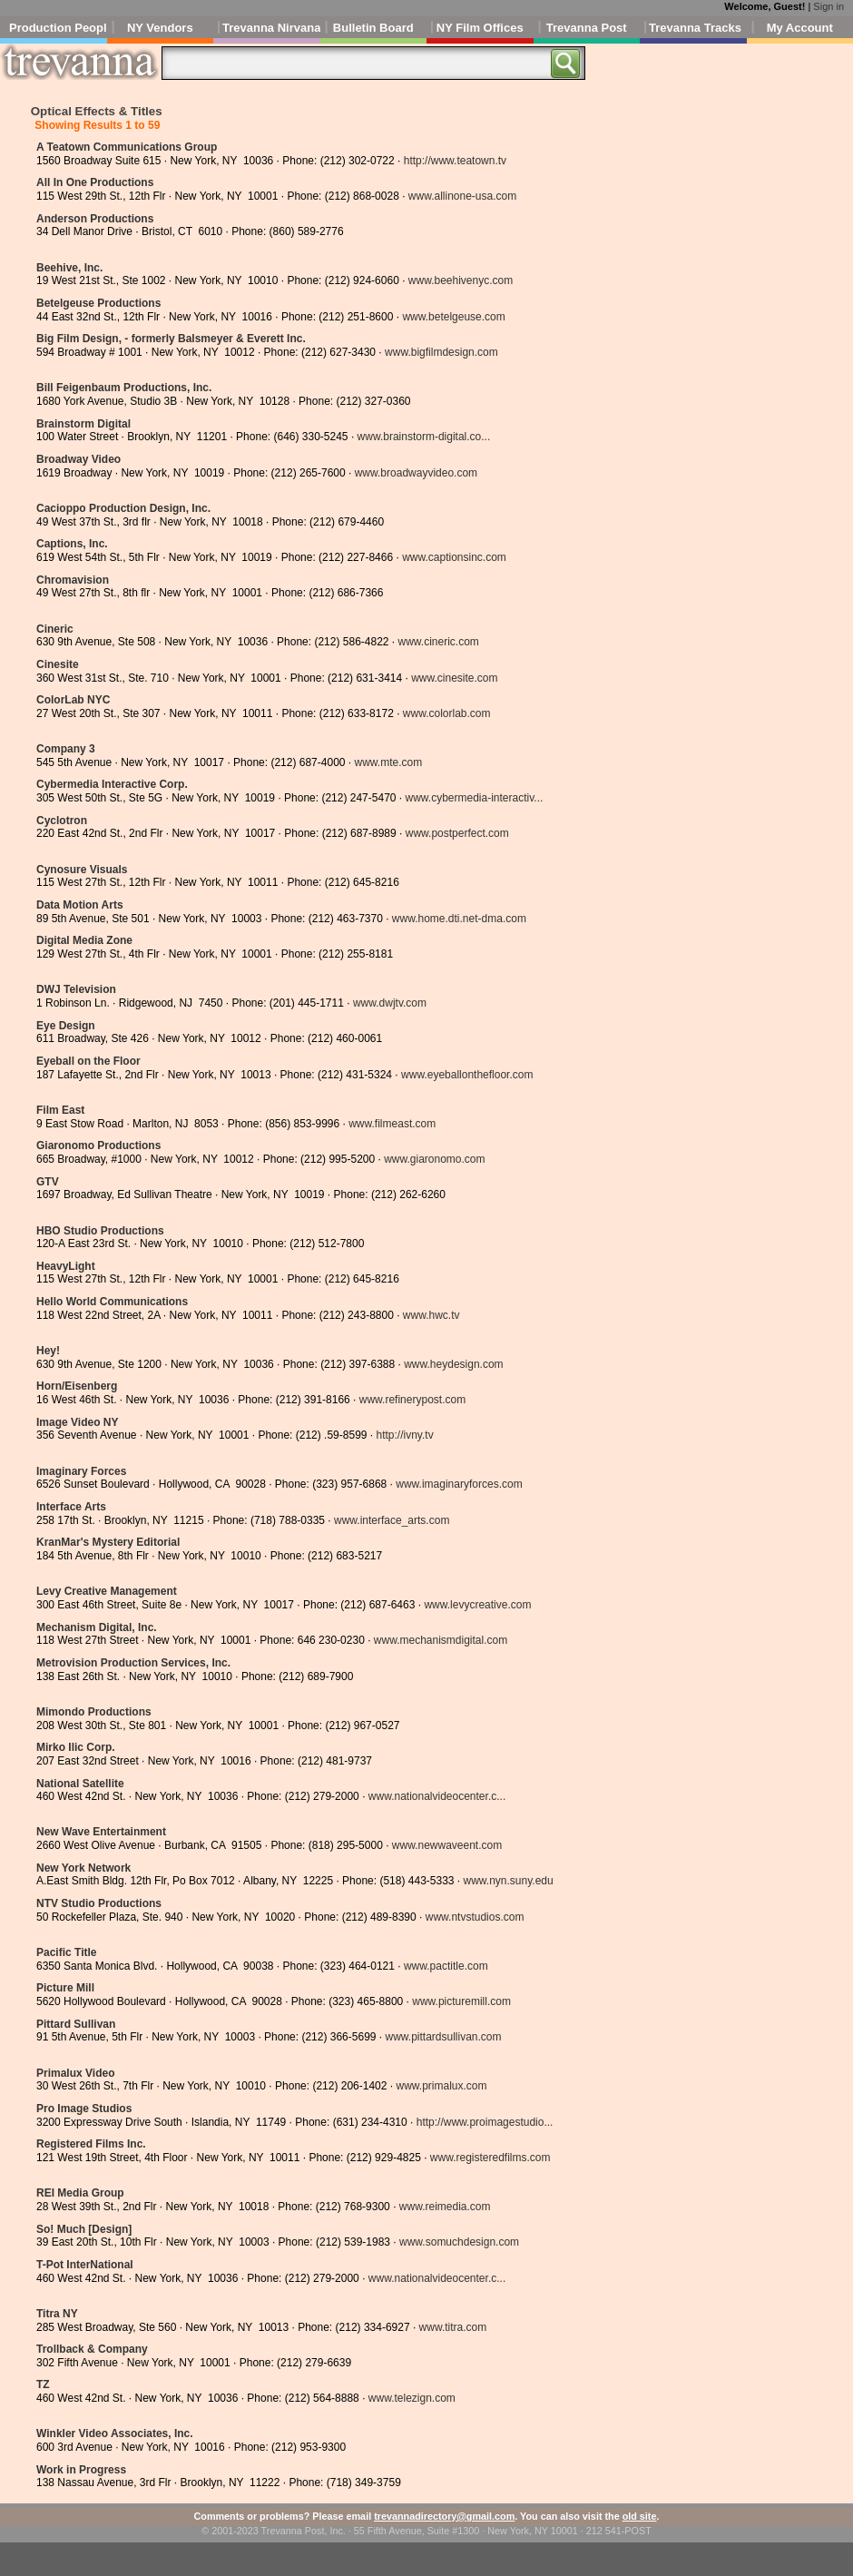  I want to click on www.beehivenyc.com, so click(460, 280).